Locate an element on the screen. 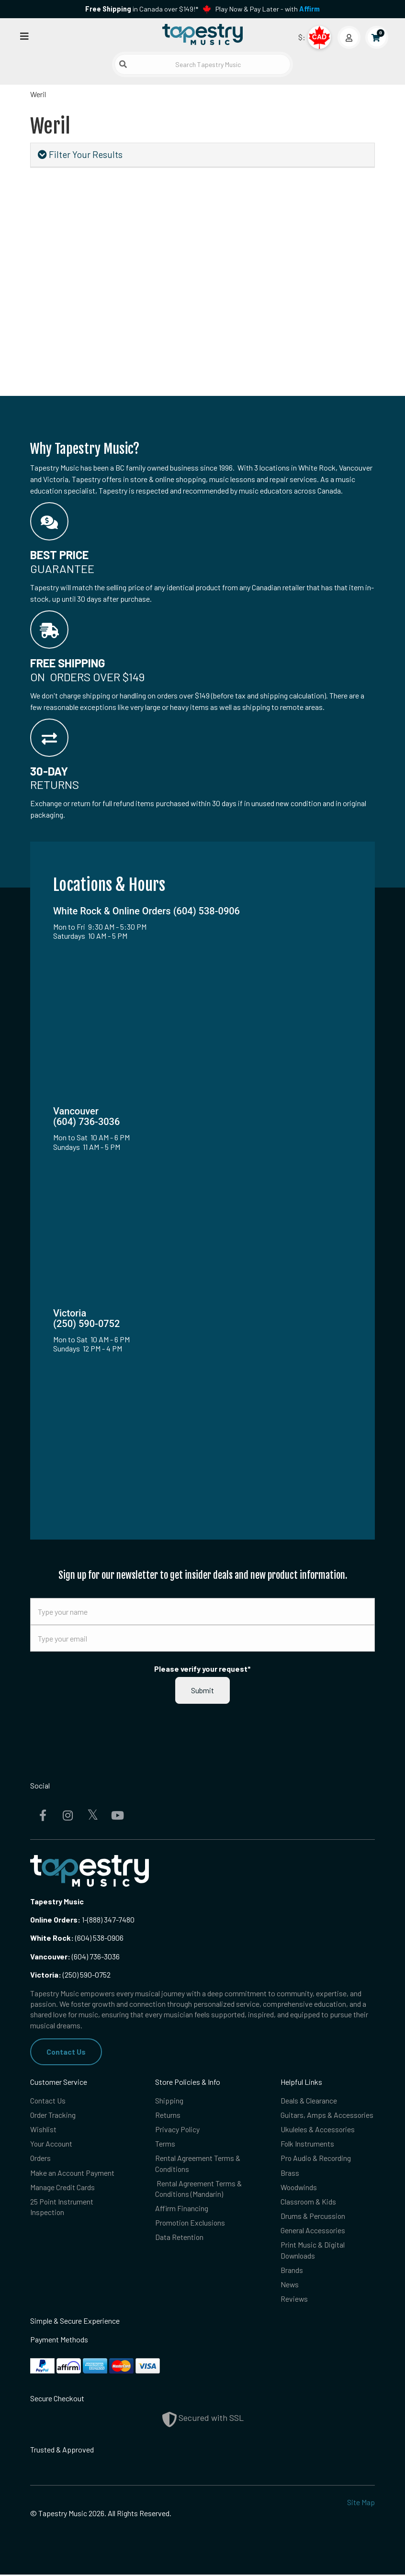 Image resolution: width=405 pixels, height=2576 pixels. Online Orders: is located at coordinates (55, 1919).